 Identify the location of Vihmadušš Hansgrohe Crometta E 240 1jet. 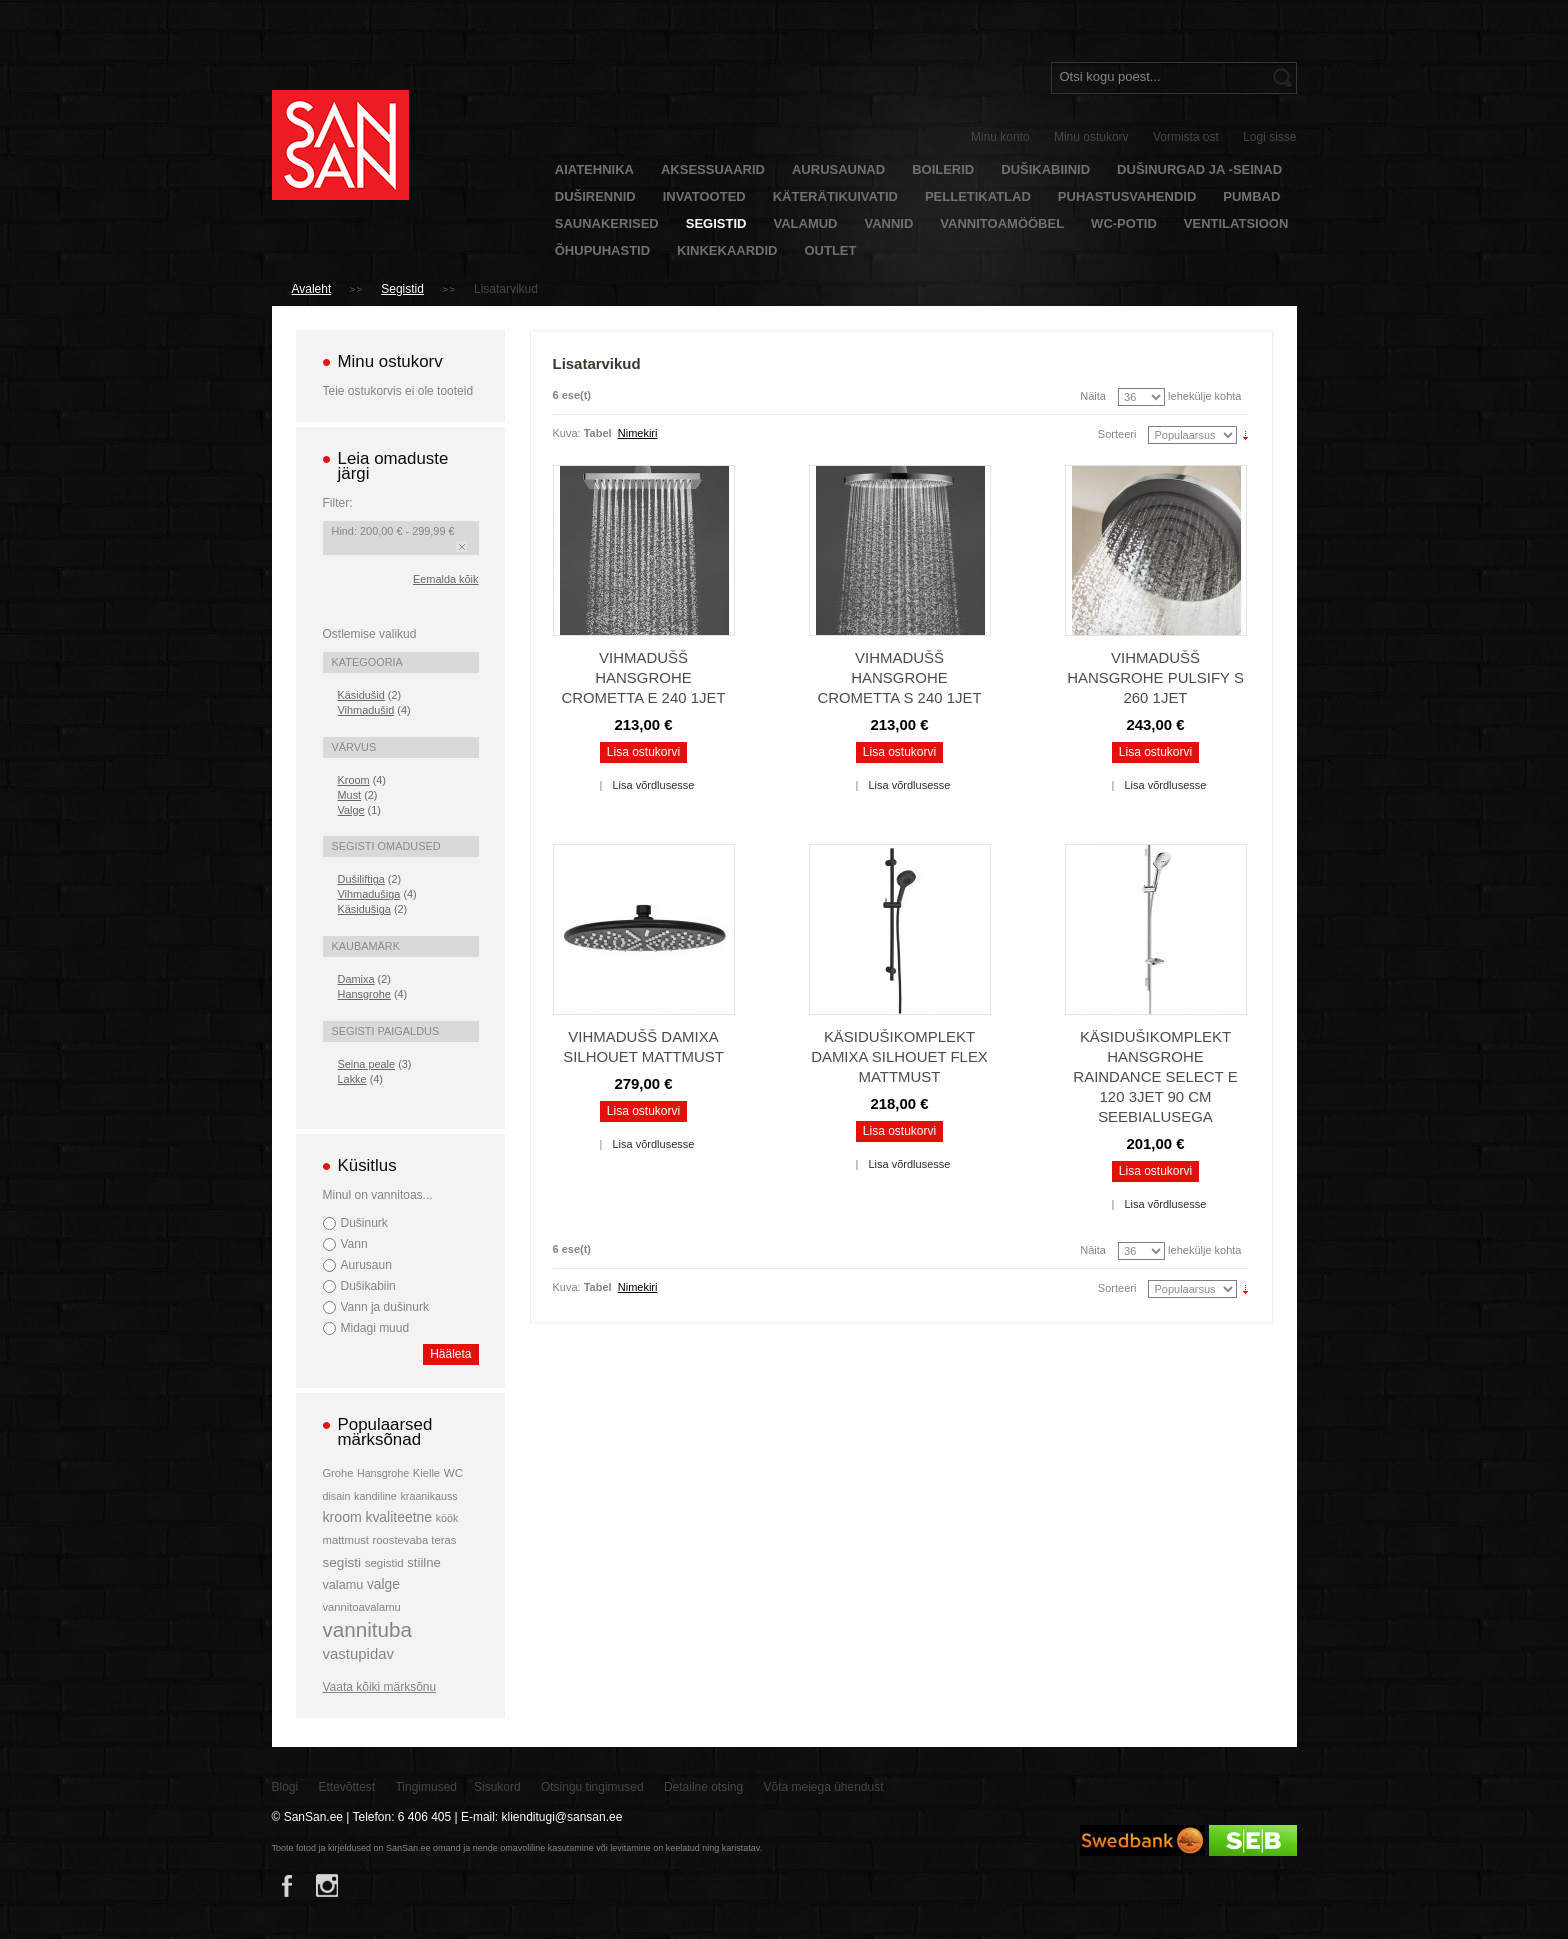
(643, 677).